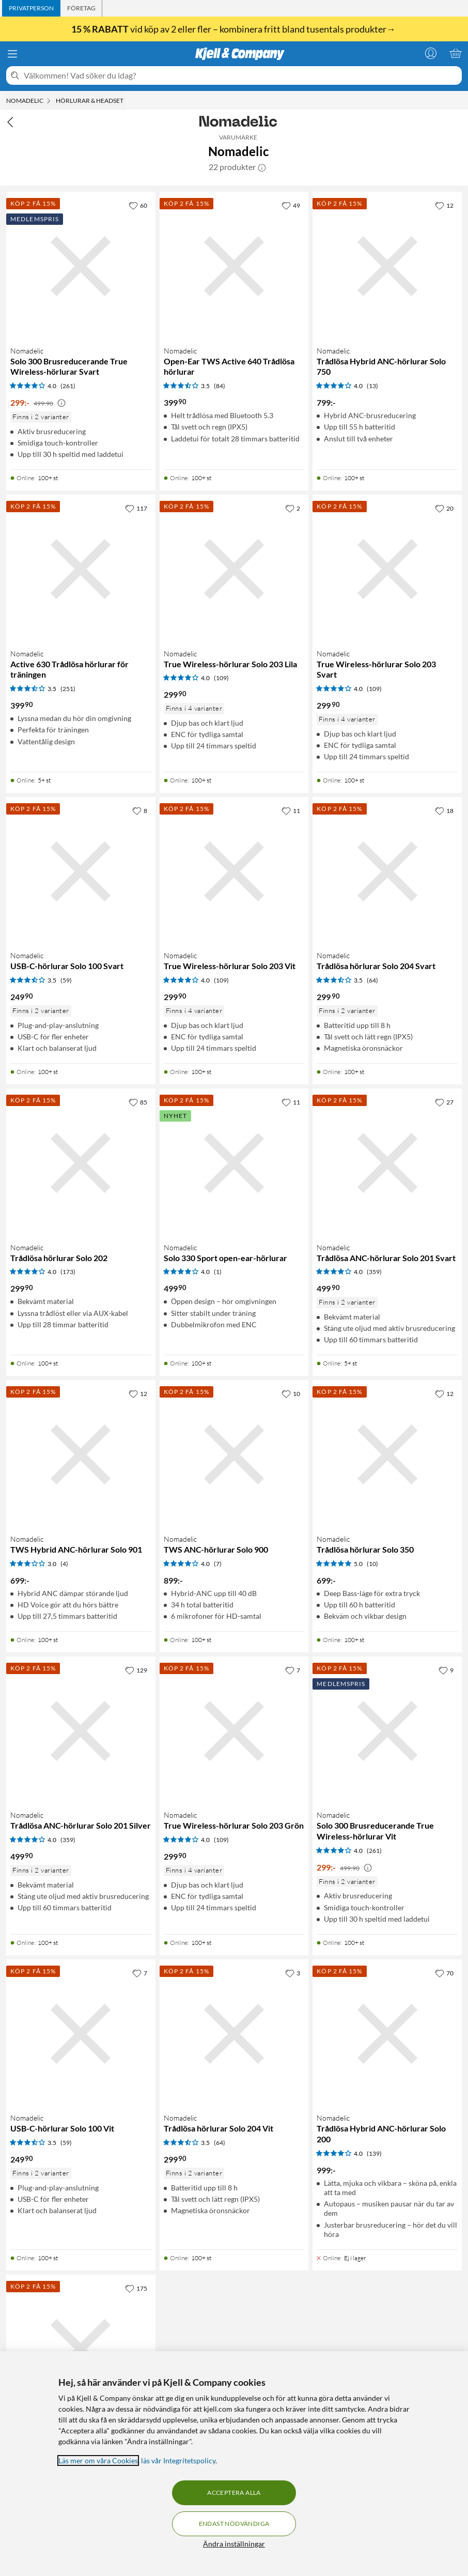 This screenshot has height=2576, width=468. What do you see at coordinates (138, 1102) in the screenshot?
I see `[85 gillar]` at bounding box center [138, 1102].